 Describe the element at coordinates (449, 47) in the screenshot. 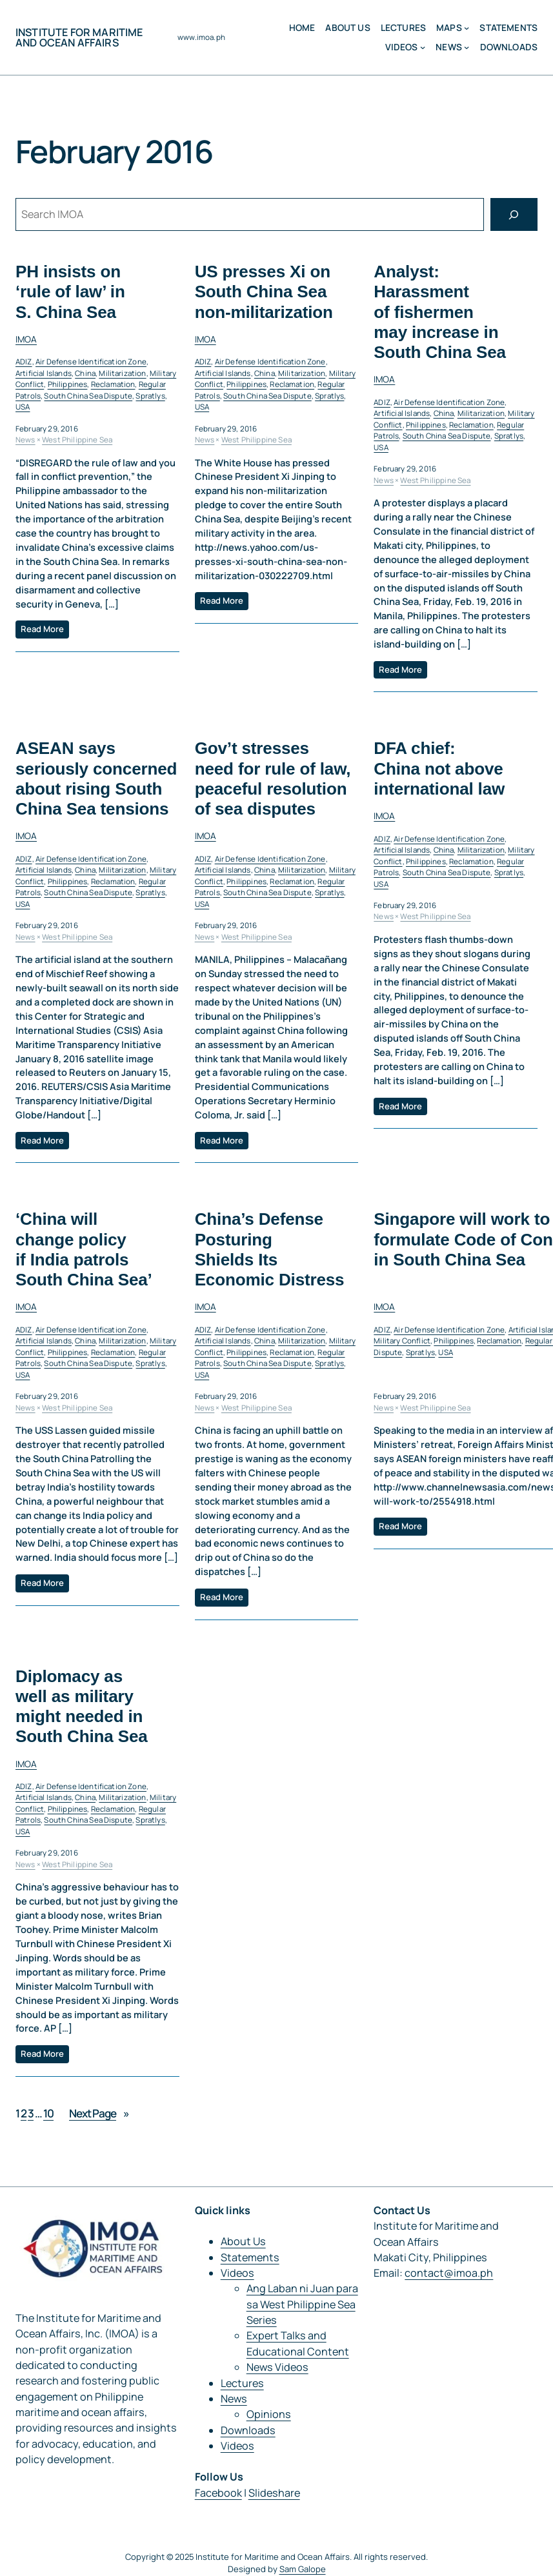

I see `News` at that location.